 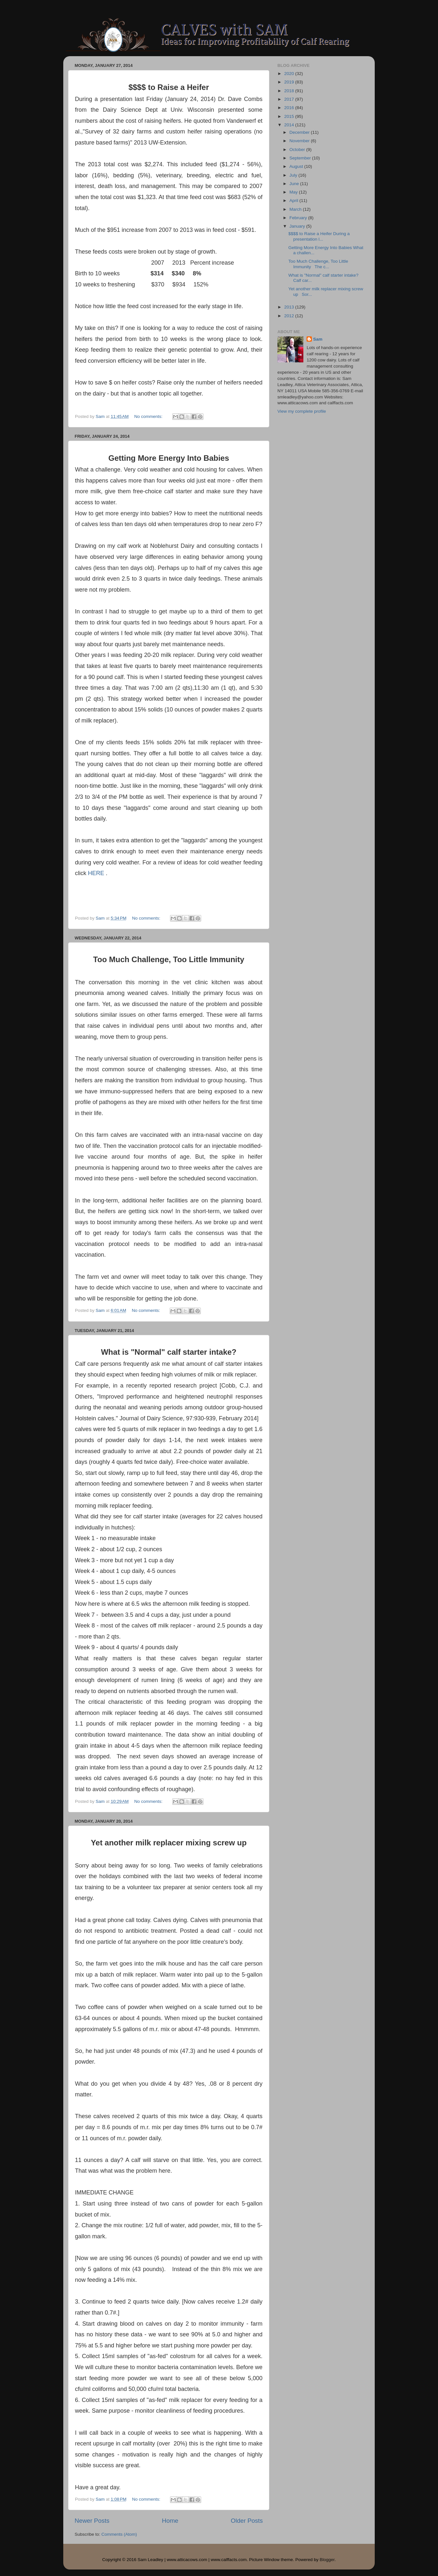 What do you see at coordinates (293, 175) in the screenshot?
I see `July` at bounding box center [293, 175].